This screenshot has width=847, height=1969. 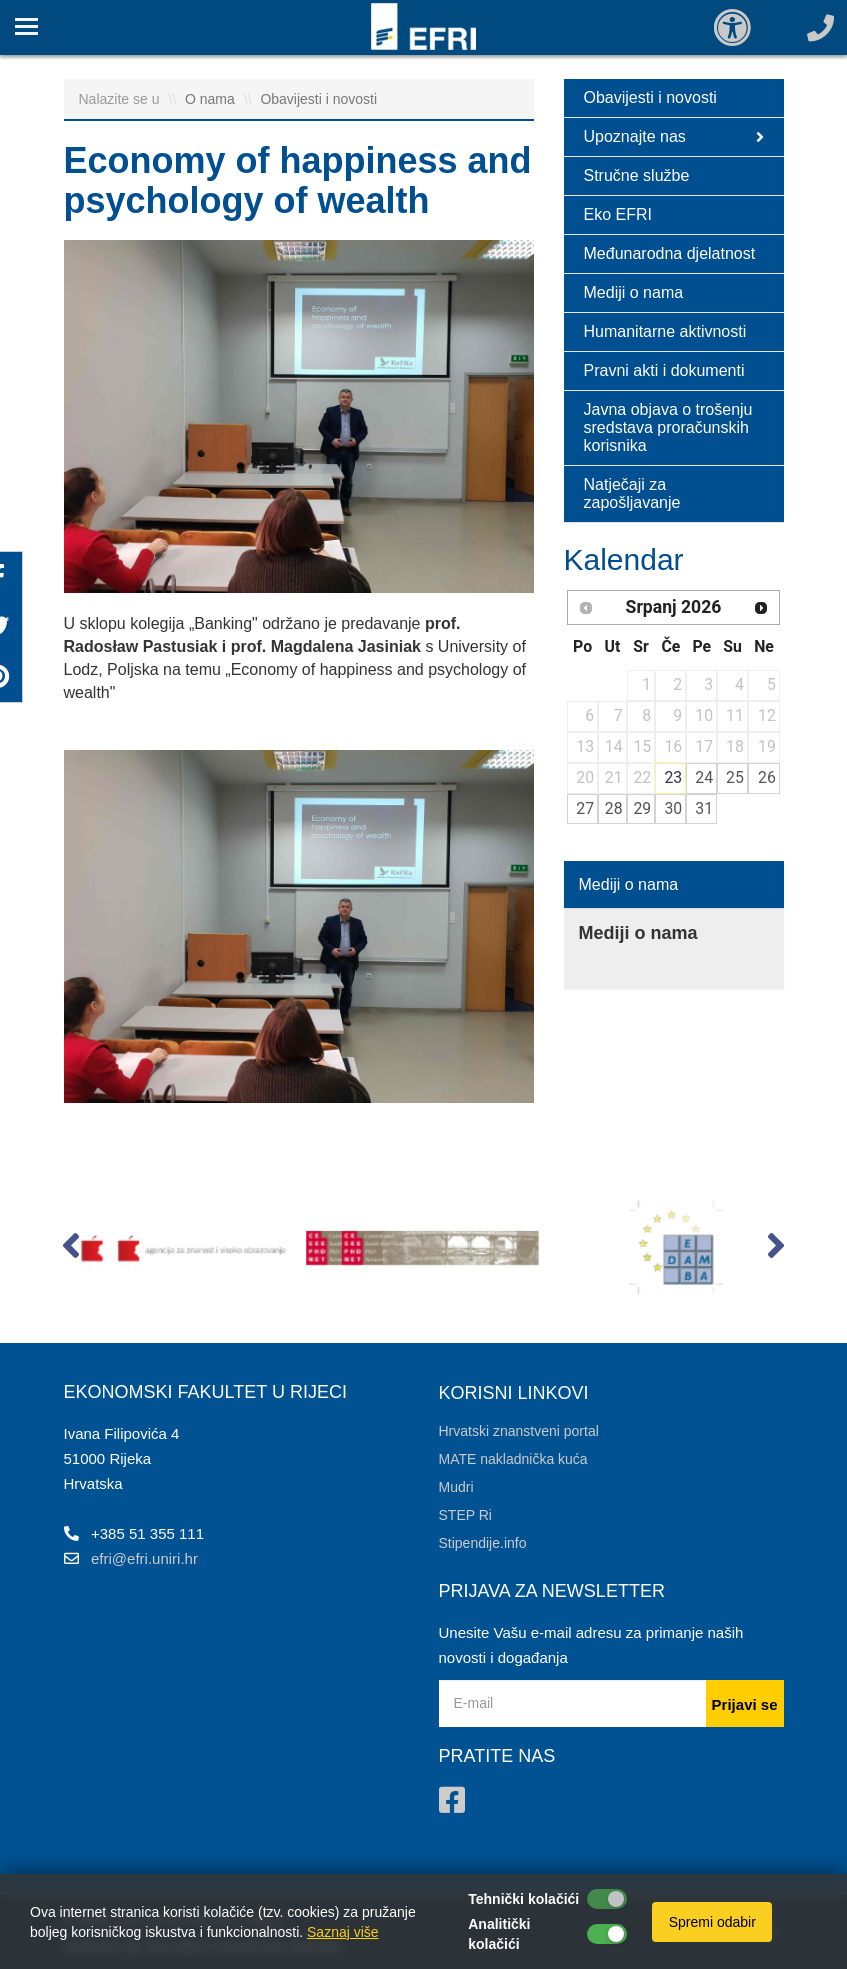 I want to click on 24, so click(x=704, y=777).